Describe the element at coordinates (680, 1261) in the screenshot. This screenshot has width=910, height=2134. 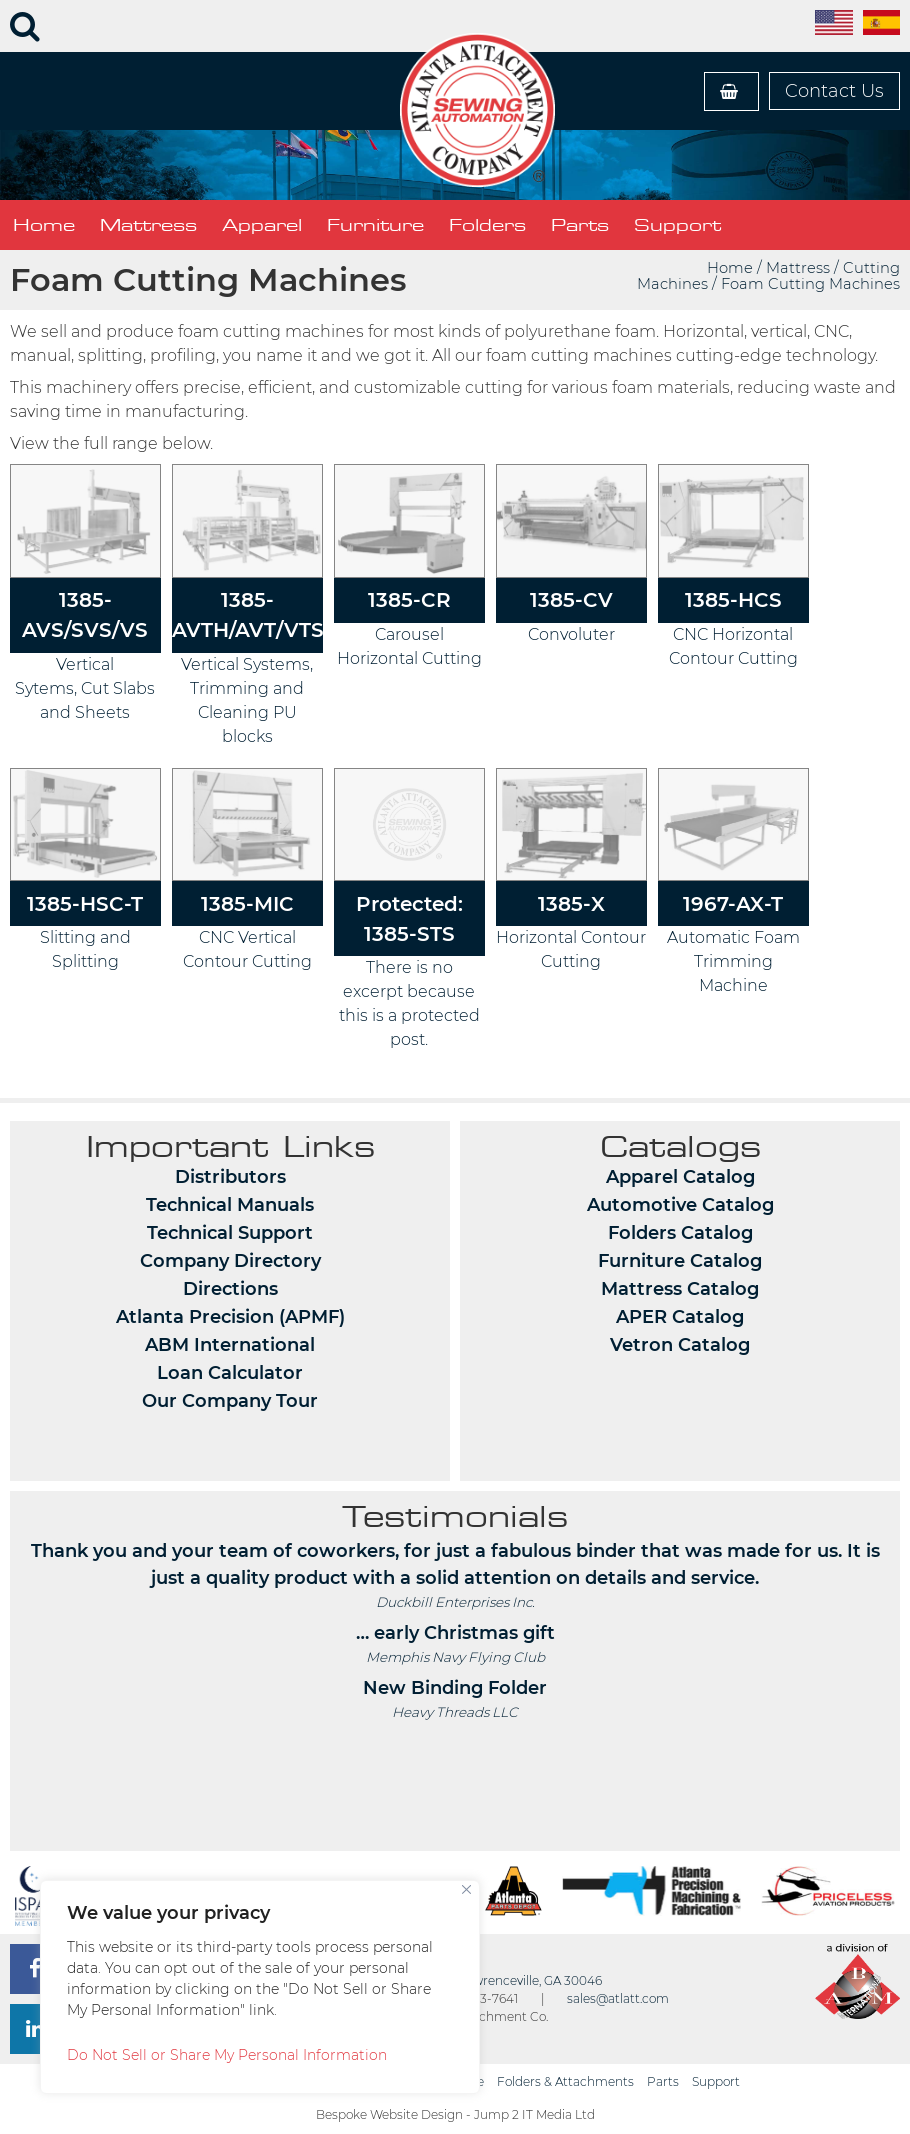
I see `Furniture Catalog` at that location.